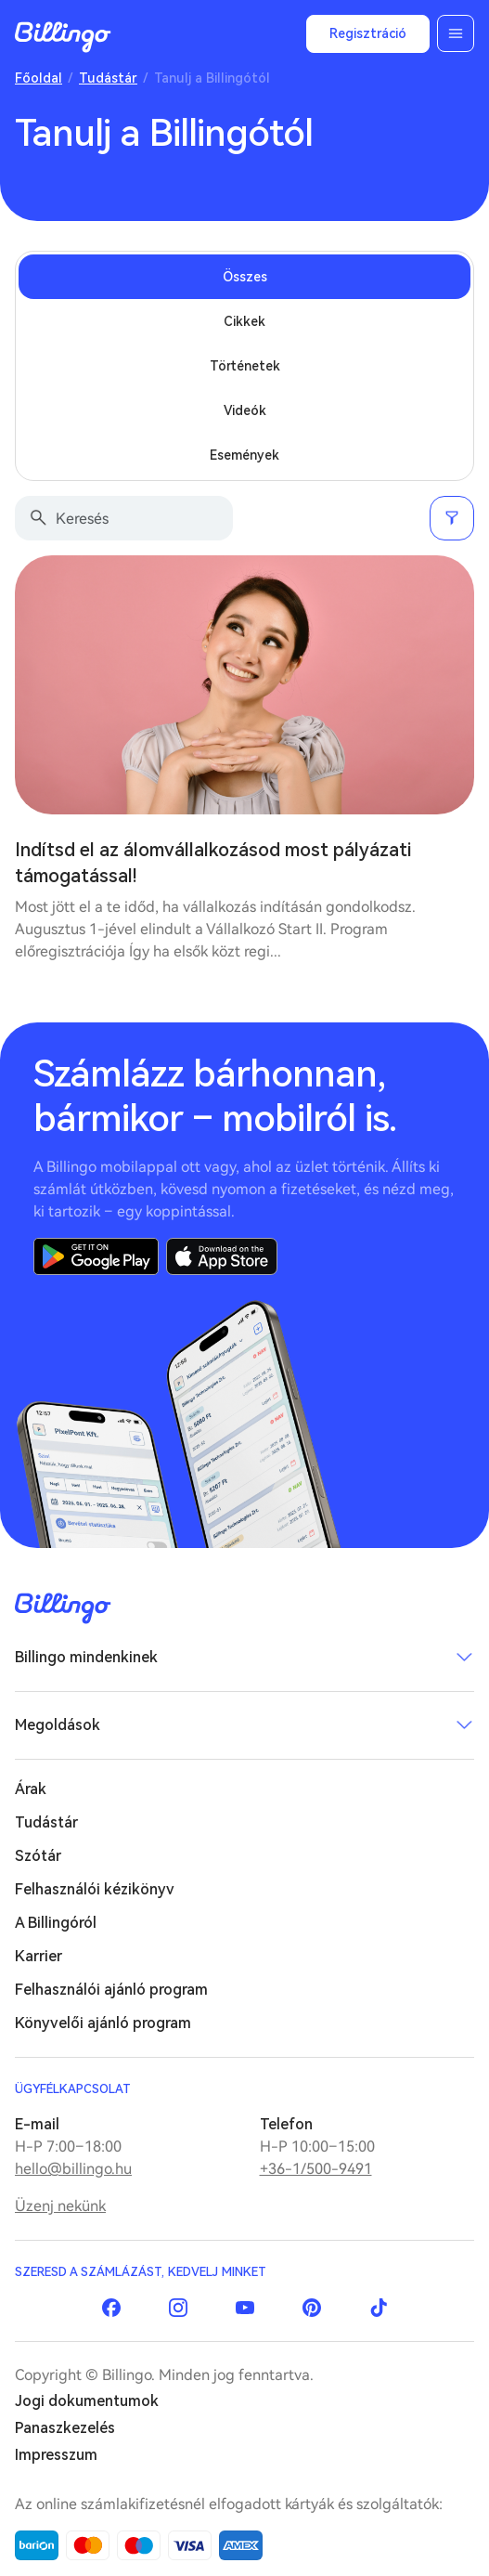 This screenshot has height=2576, width=489. I want to click on Szűrés, so click(452, 518).